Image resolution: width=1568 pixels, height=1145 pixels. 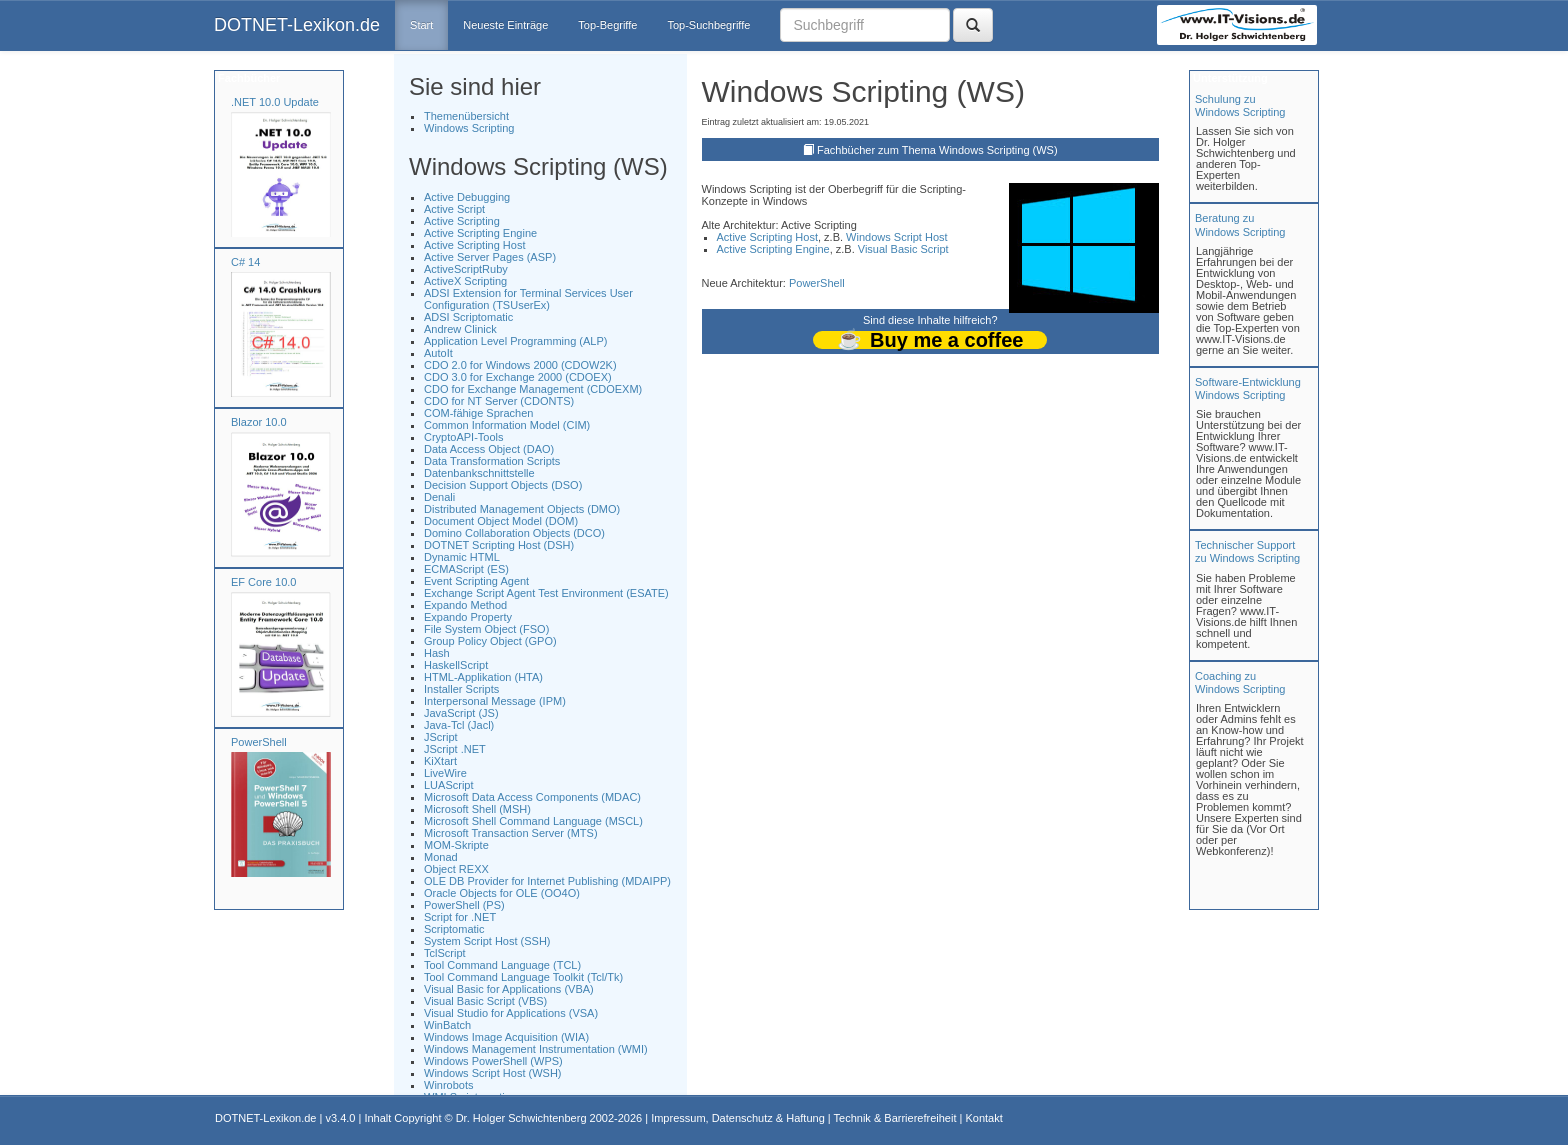 What do you see at coordinates (245, 262) in the screenshot?
I see `C# 14` at bounding box center [245, 262].